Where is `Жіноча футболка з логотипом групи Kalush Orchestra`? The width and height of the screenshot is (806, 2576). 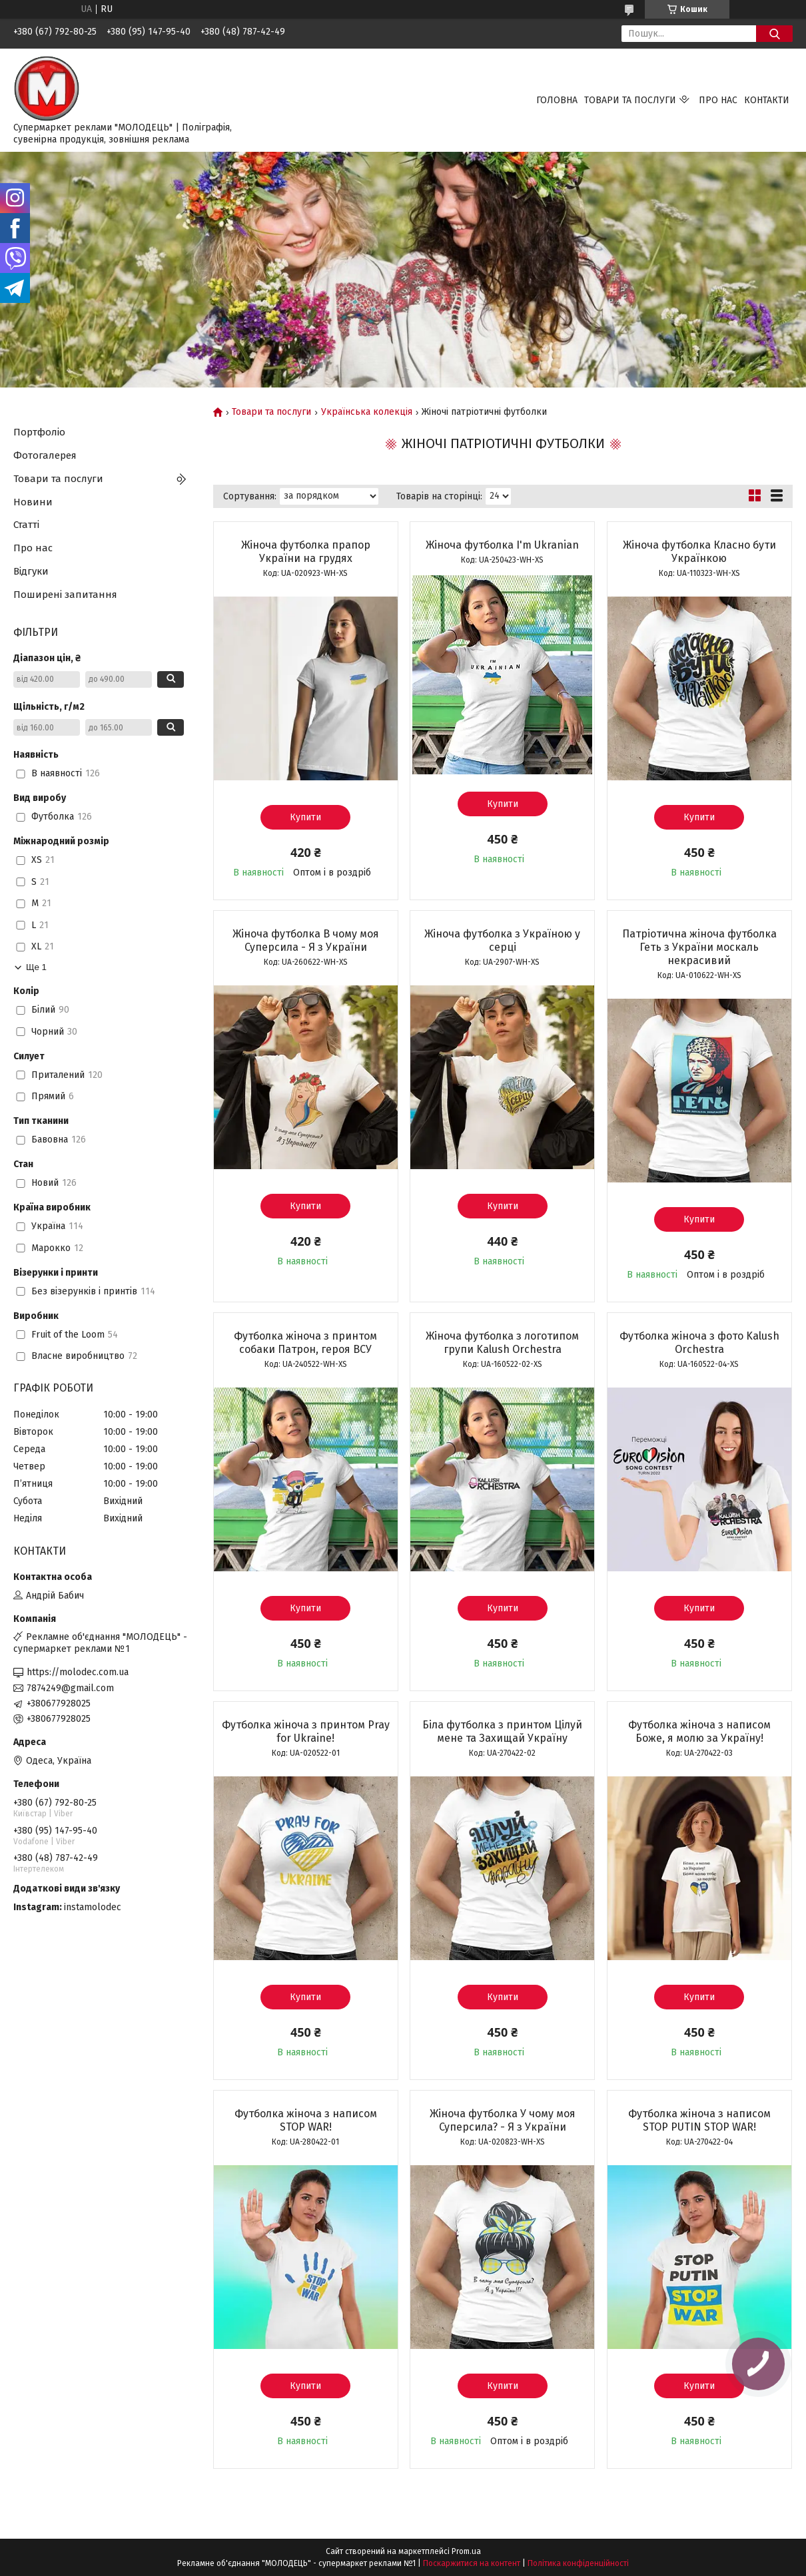 Жіноча футболка з логотипом групи Kalush Orchestra is located at coordinates (502, 1343).